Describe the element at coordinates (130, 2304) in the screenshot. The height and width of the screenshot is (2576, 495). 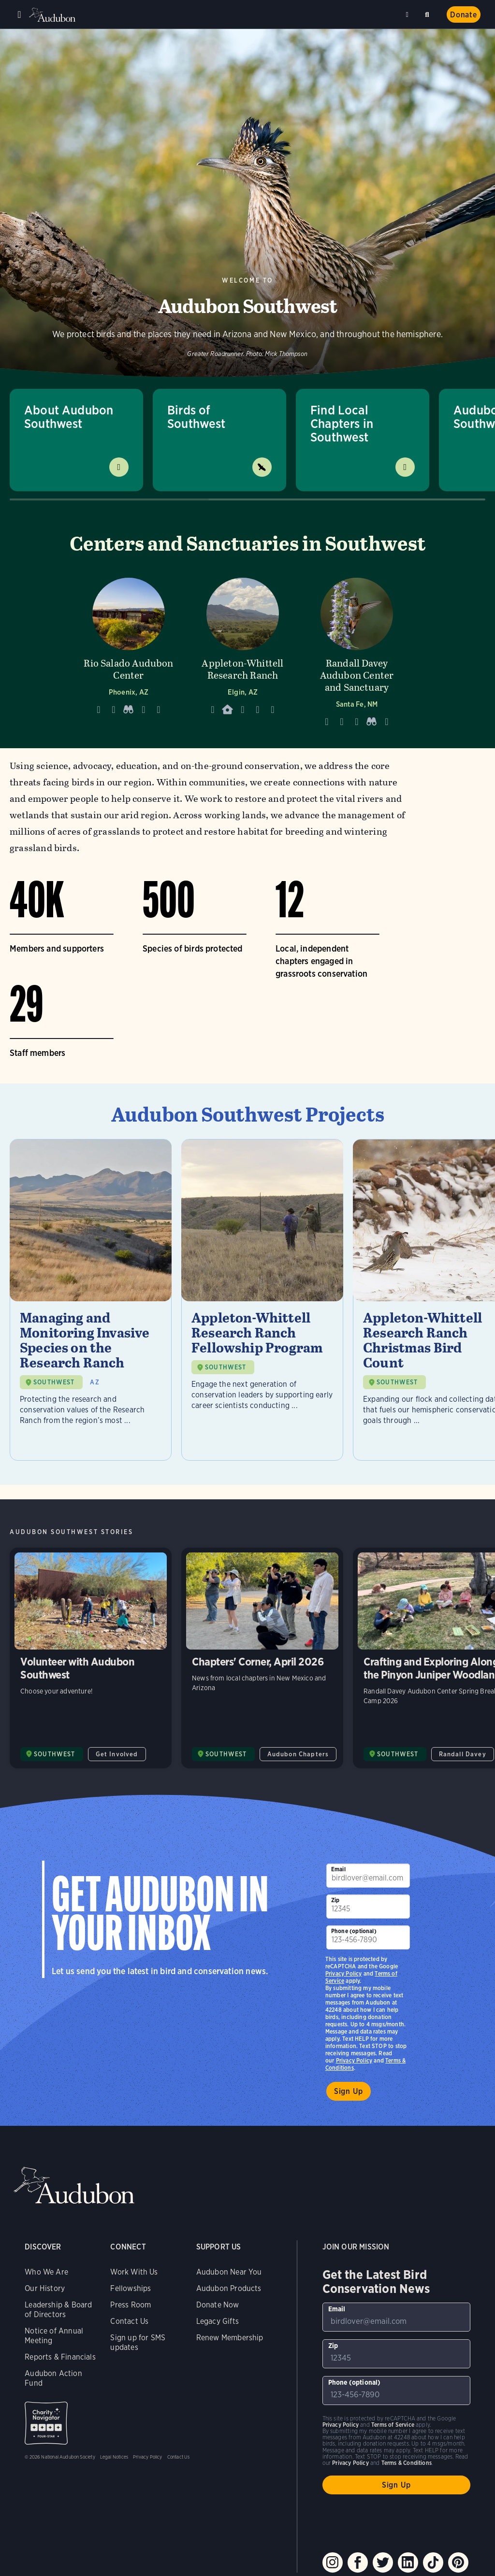
I see `Press Room` at that location.